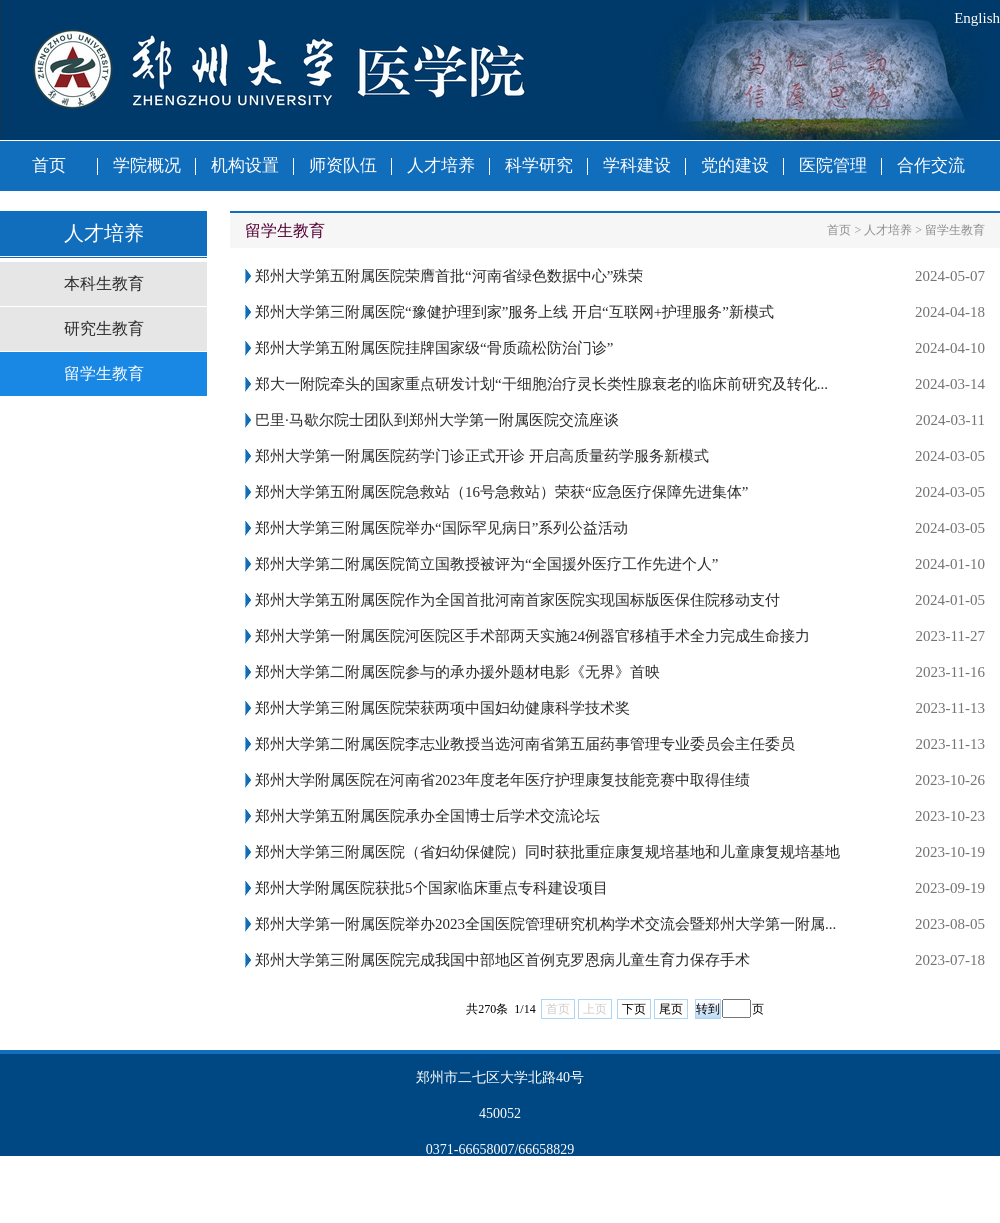  I want to click on 合作交流, so click(931, 165).